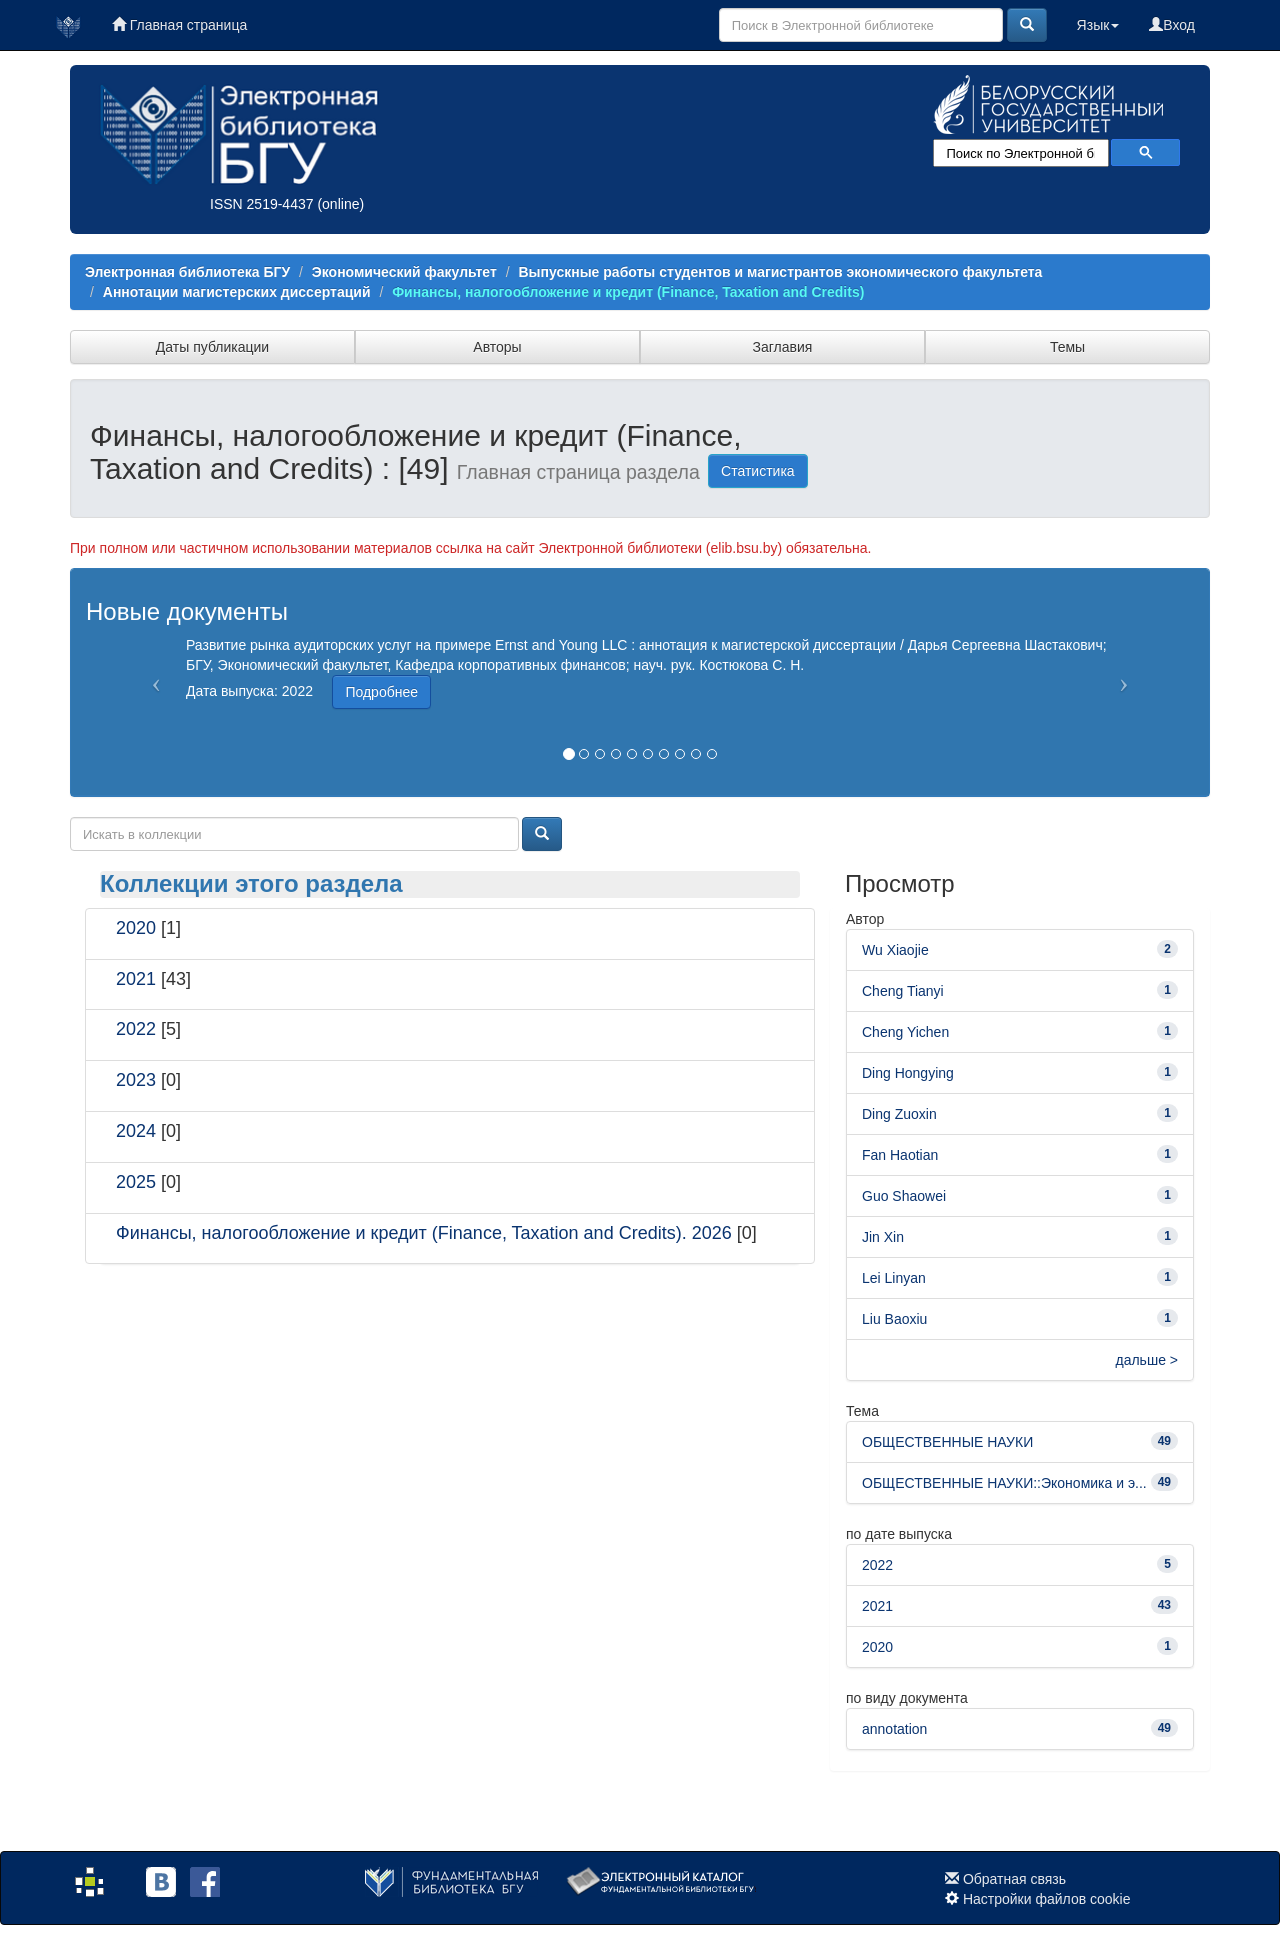  I want to click on ОБЩЕСТВЕННЫЕ НАУКИ::Экономика и э..., so click(1004, 1483).